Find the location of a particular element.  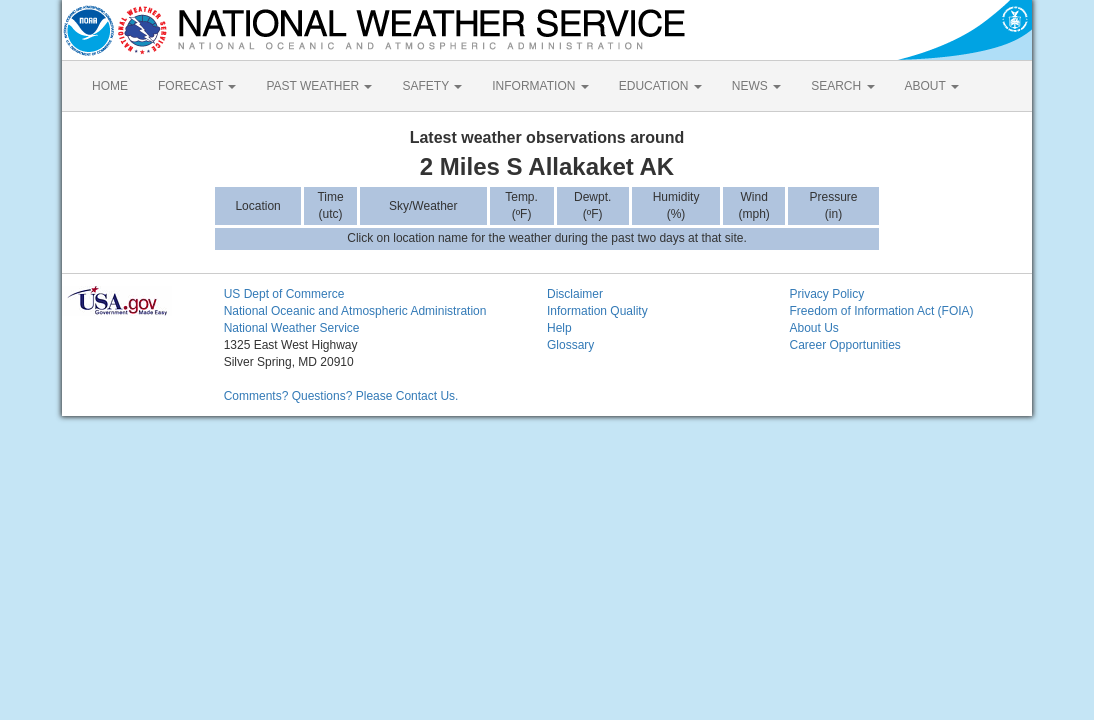

US Dept of Commerce is located at coordinates (284, 294).